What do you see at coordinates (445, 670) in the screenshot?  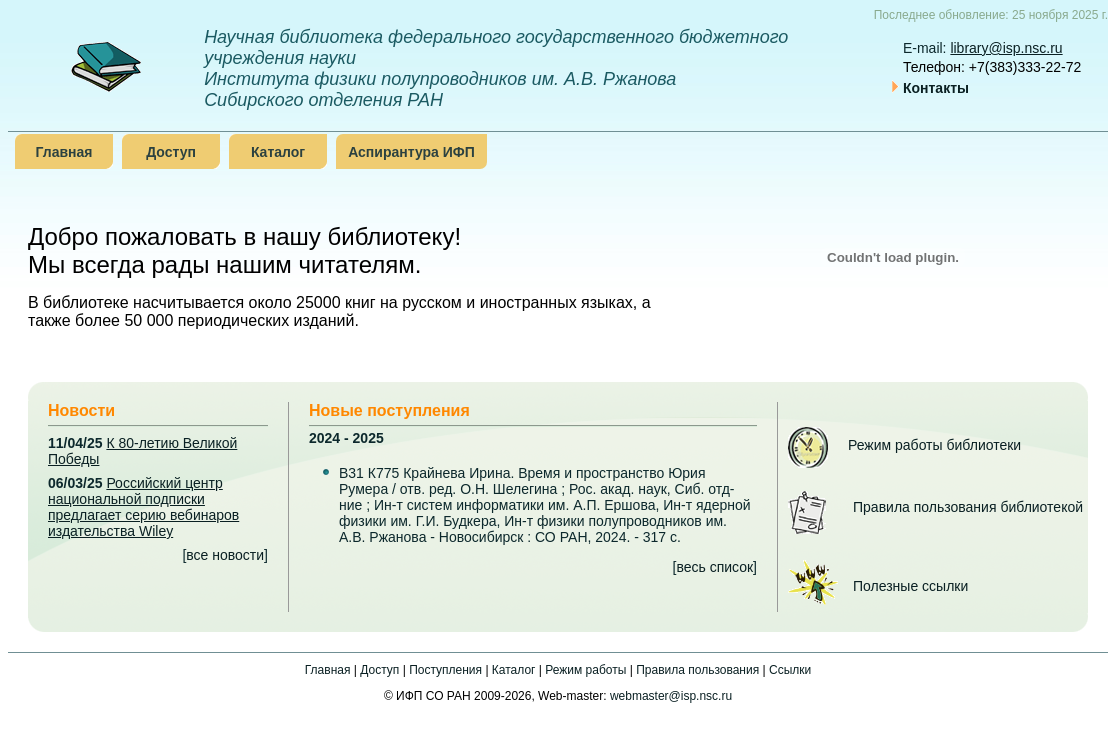 I see `Поступления` at bounding box center [445, 670].